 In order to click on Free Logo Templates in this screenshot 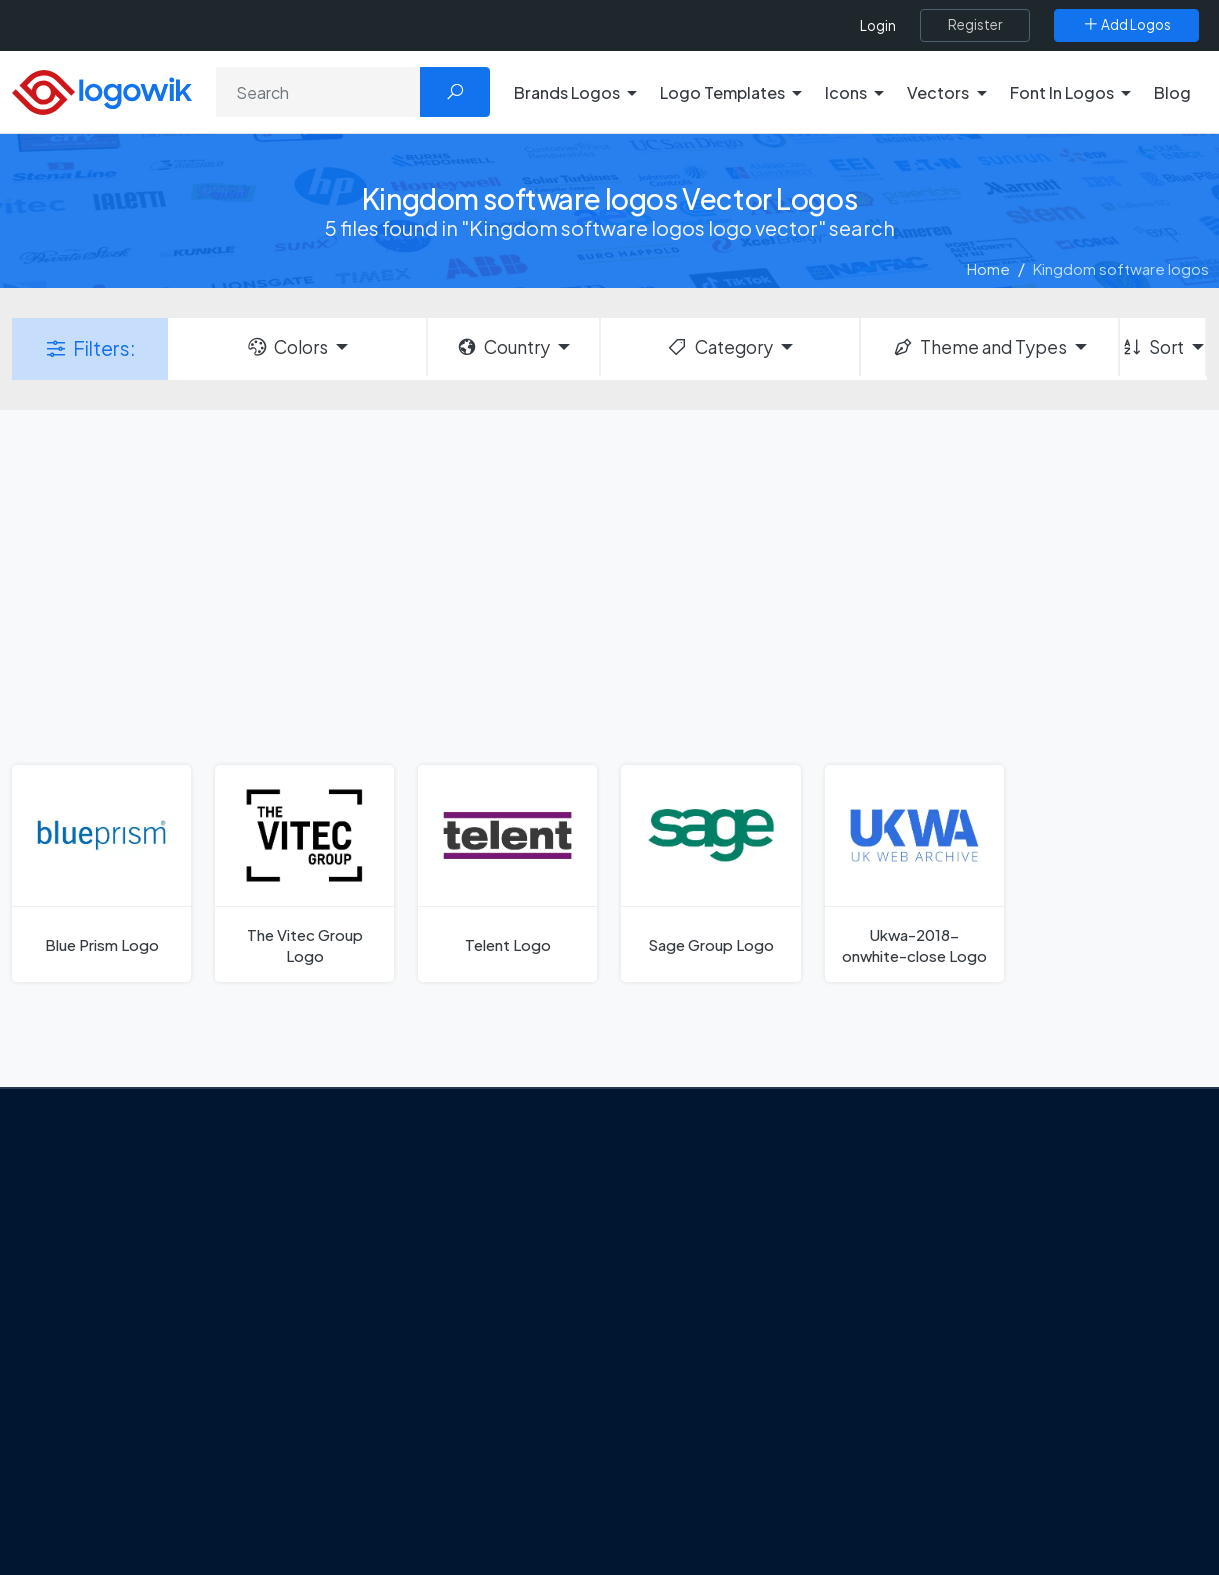, I will do `click(997, 1241)`.